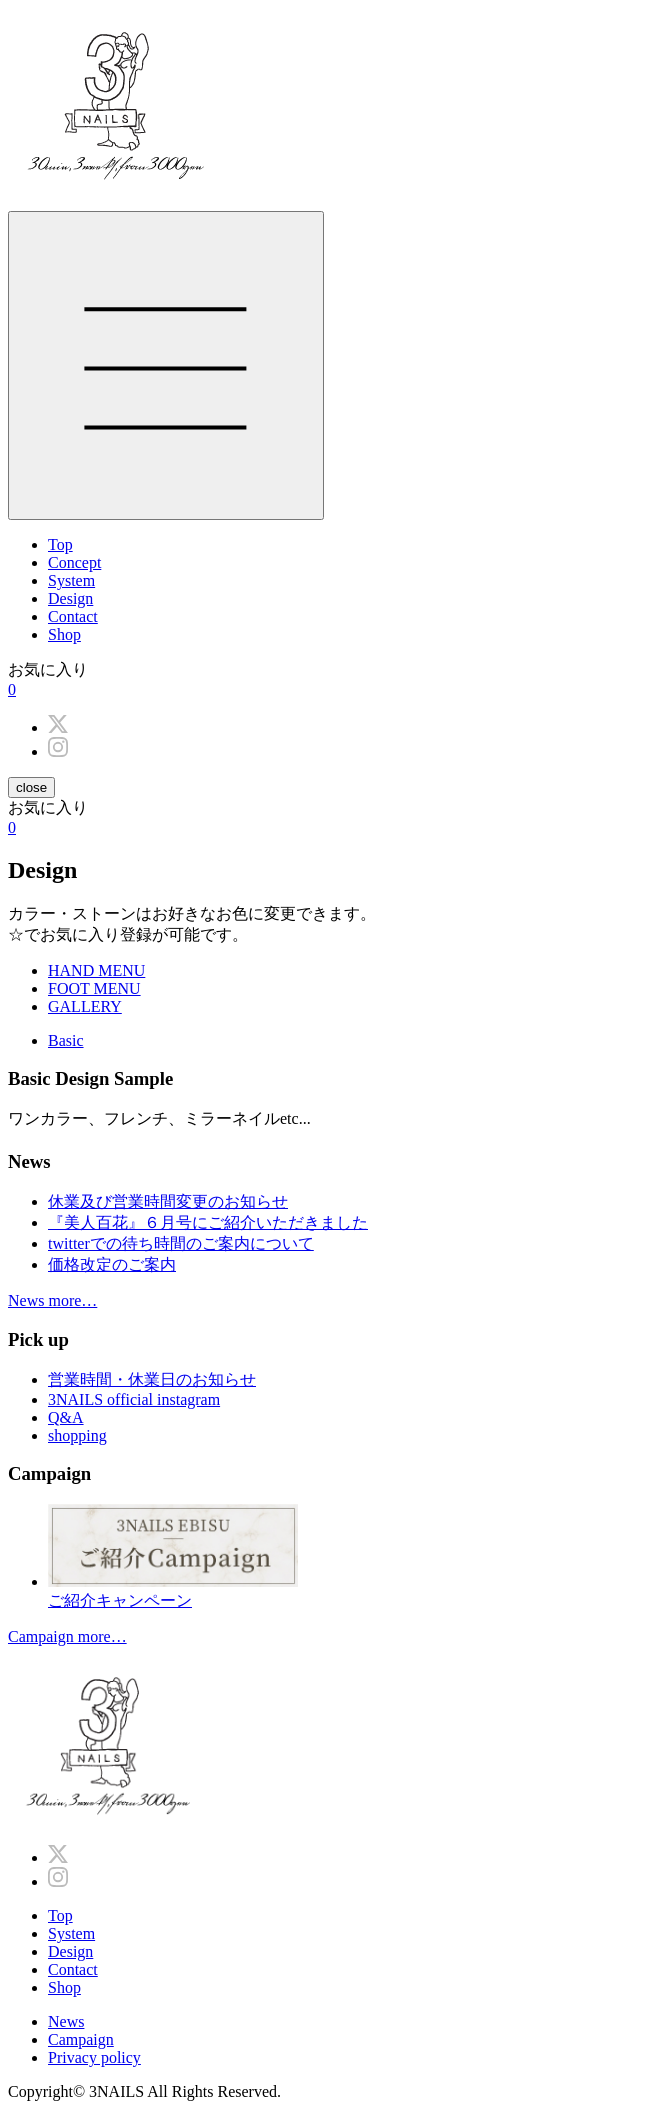 This screenshot has width=664, height=2109. I want to click on Campaign, so click(81, 2039).